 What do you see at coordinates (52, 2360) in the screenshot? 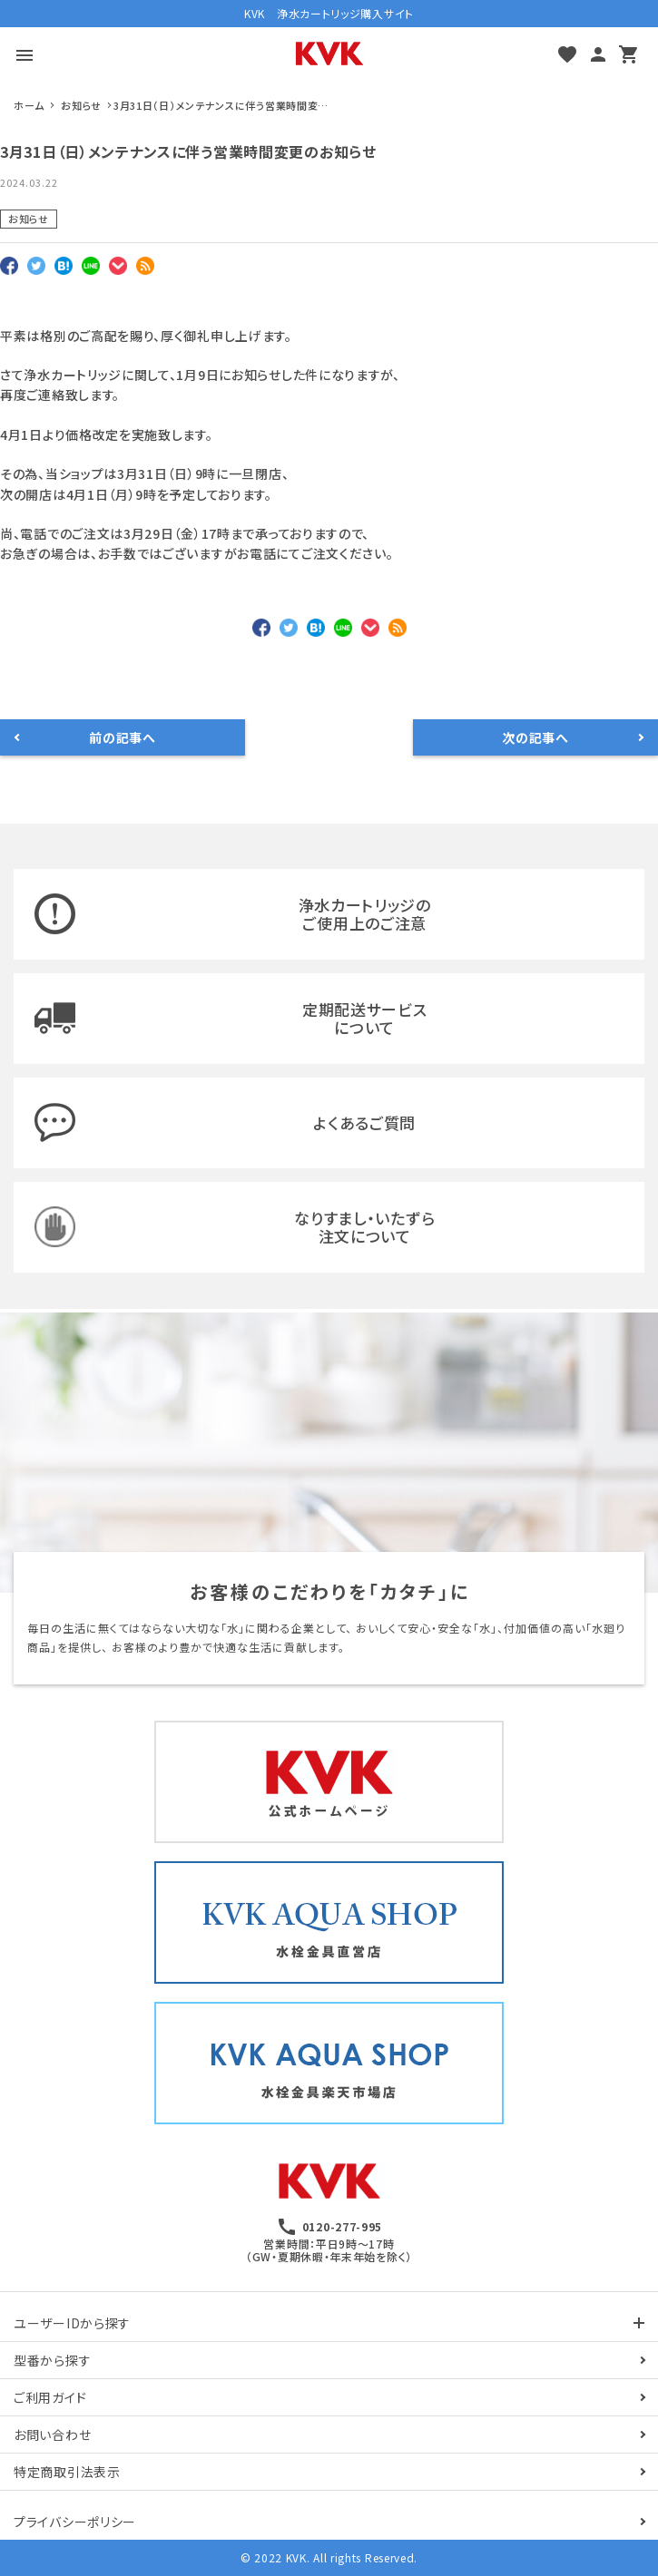
I see `型番から探す` at bounding box center [52, 2360].